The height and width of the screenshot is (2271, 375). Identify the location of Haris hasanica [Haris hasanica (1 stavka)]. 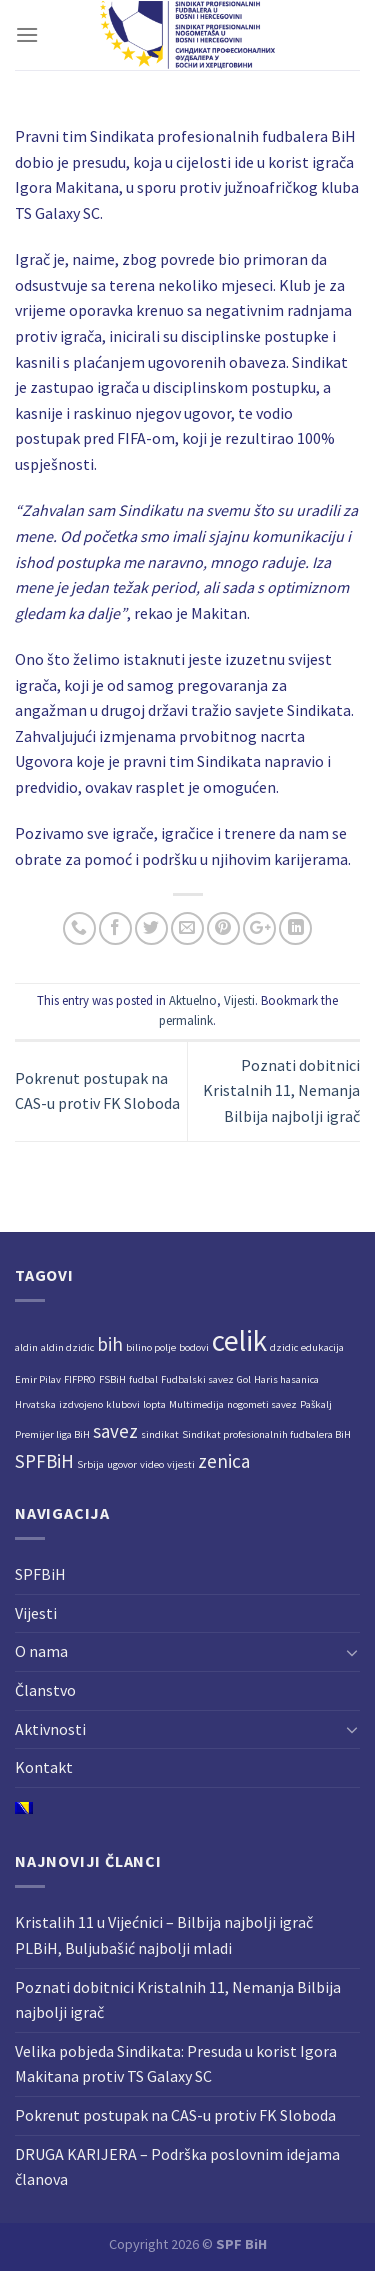
(286, 1379).